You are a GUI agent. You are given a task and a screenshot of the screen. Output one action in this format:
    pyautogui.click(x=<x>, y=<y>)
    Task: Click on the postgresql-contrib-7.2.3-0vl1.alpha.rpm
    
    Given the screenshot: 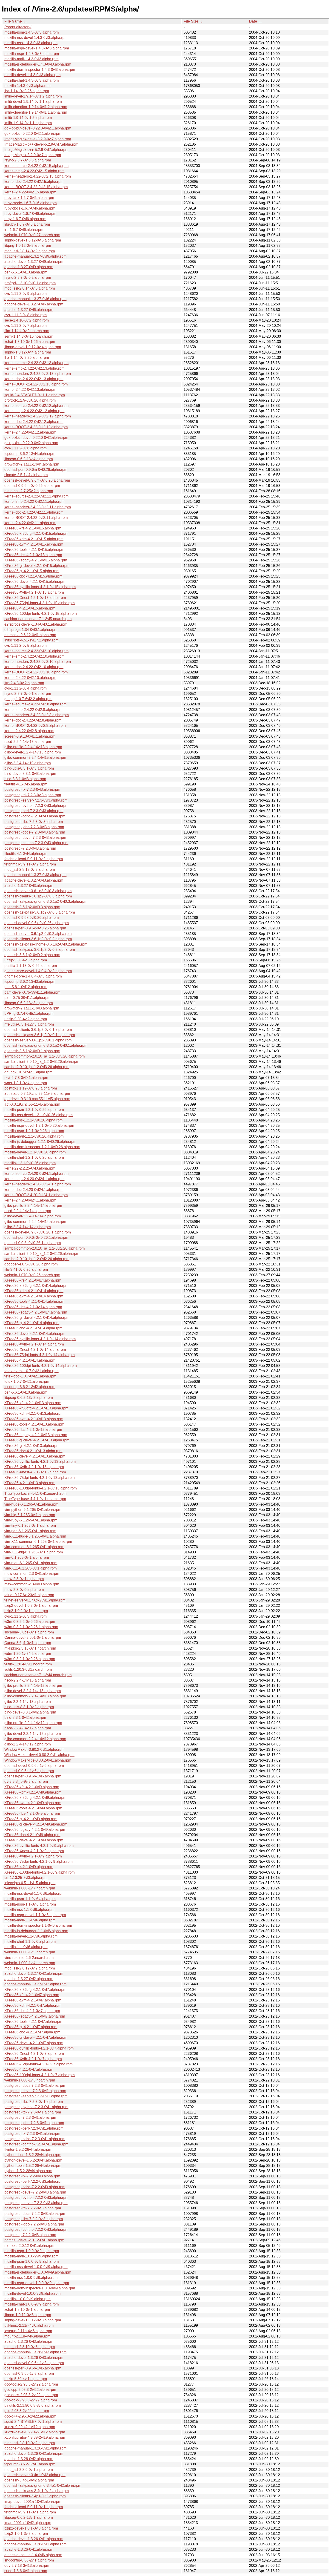 What is the action you would take?
    pyautogui.click(x=36, y=2144)
    